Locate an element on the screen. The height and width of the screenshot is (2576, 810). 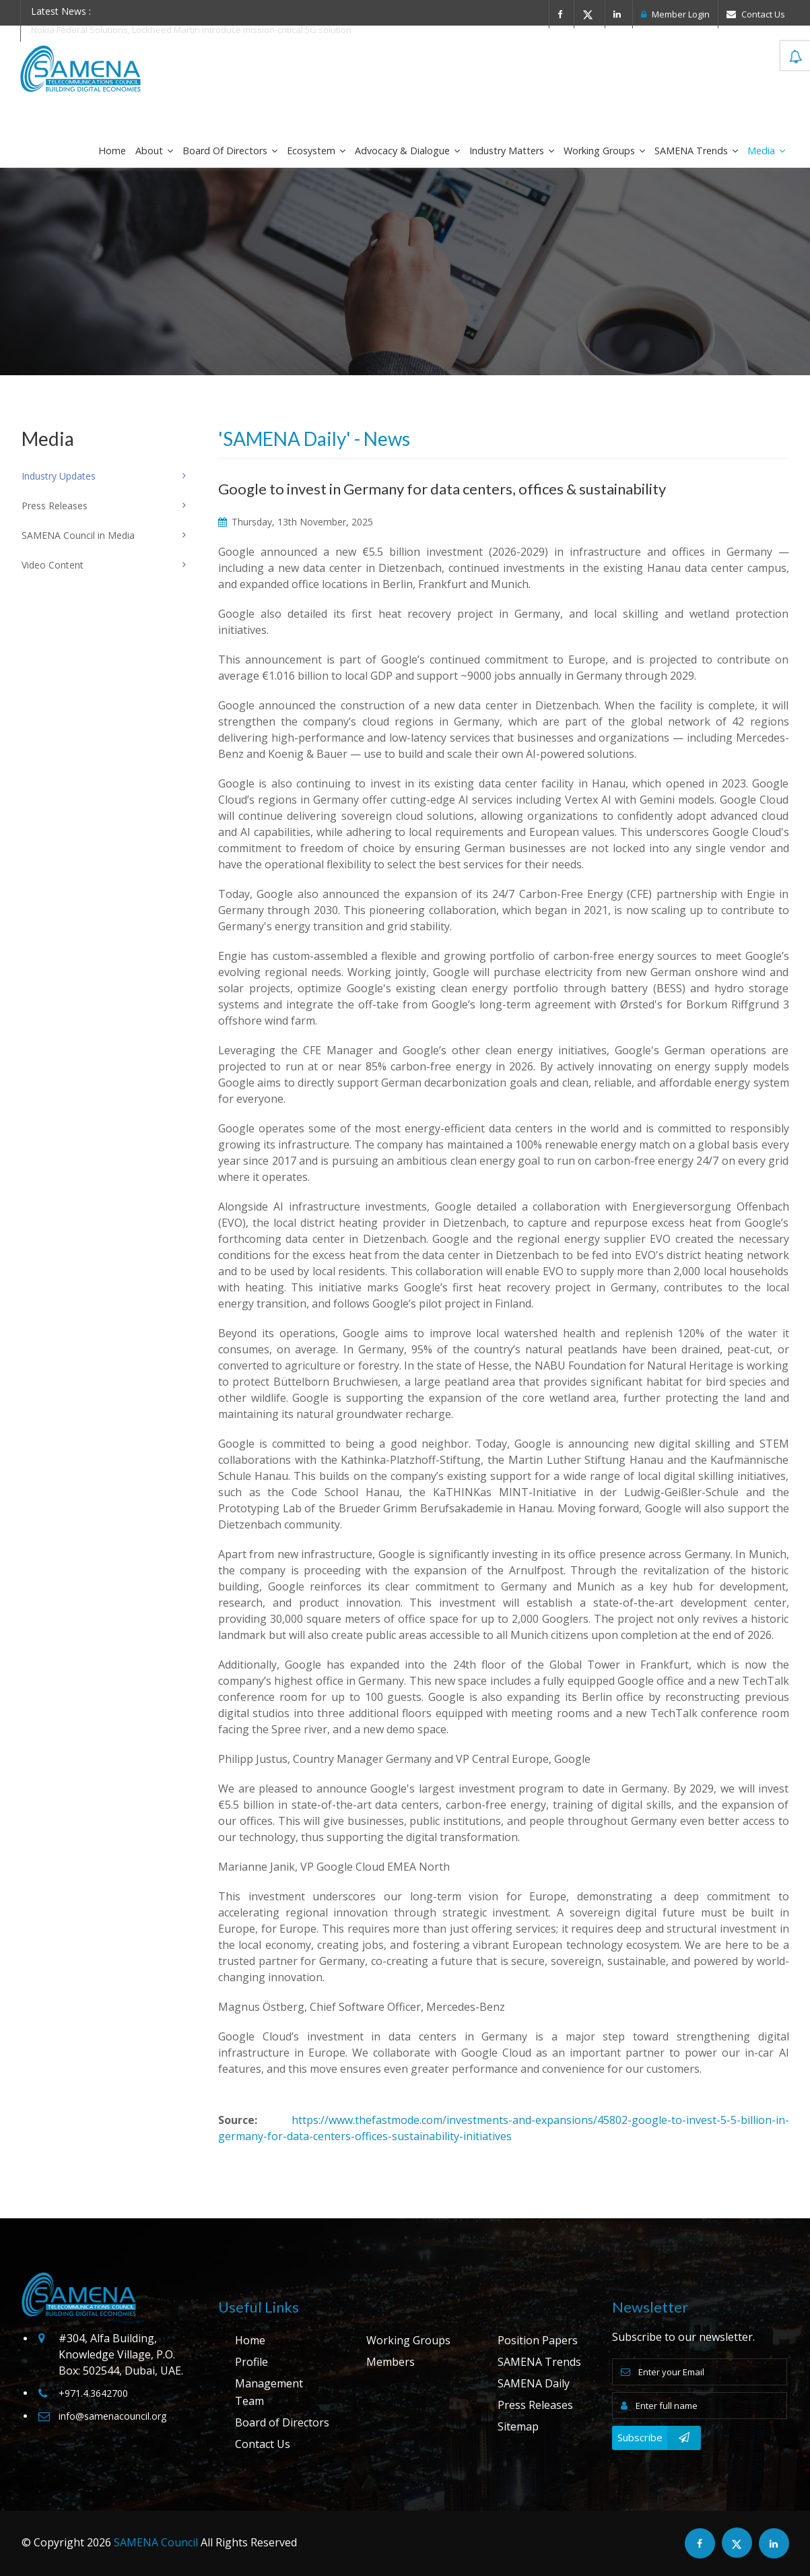
SAMENA Daily is located at coordinates (534, 2383).